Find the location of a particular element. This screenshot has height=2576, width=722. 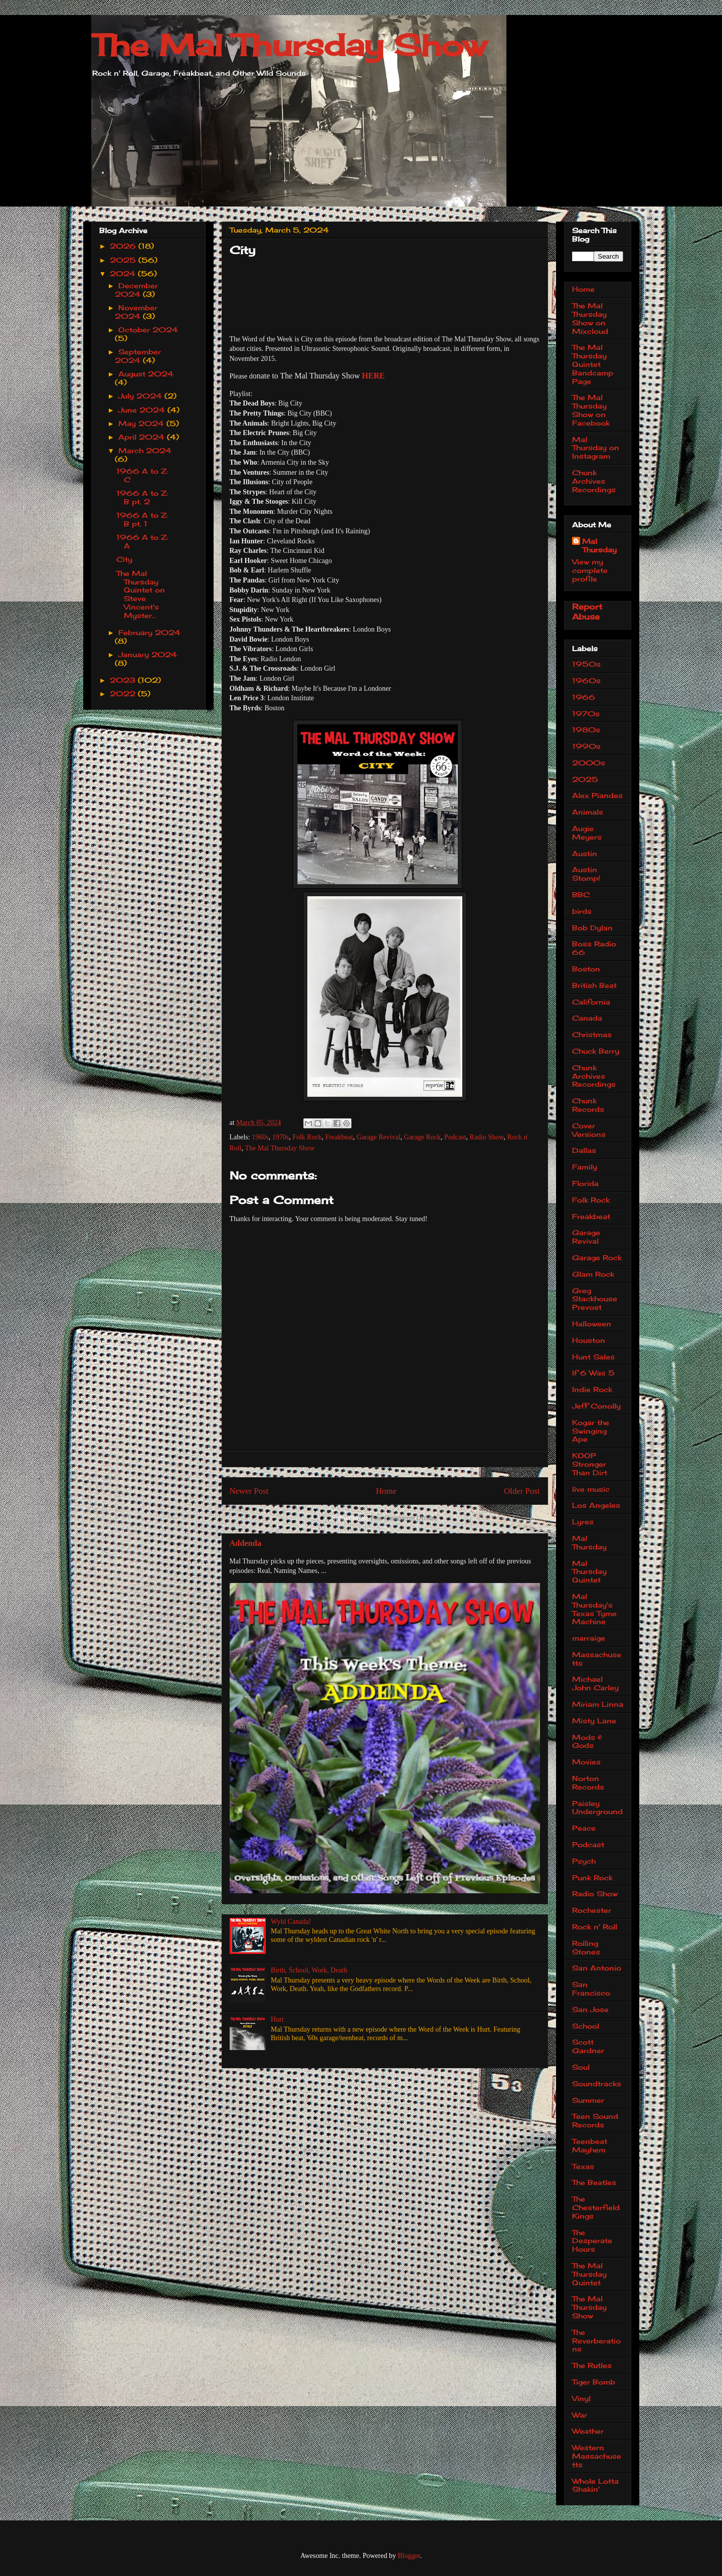

2025 is located at coordinates (124, 260).